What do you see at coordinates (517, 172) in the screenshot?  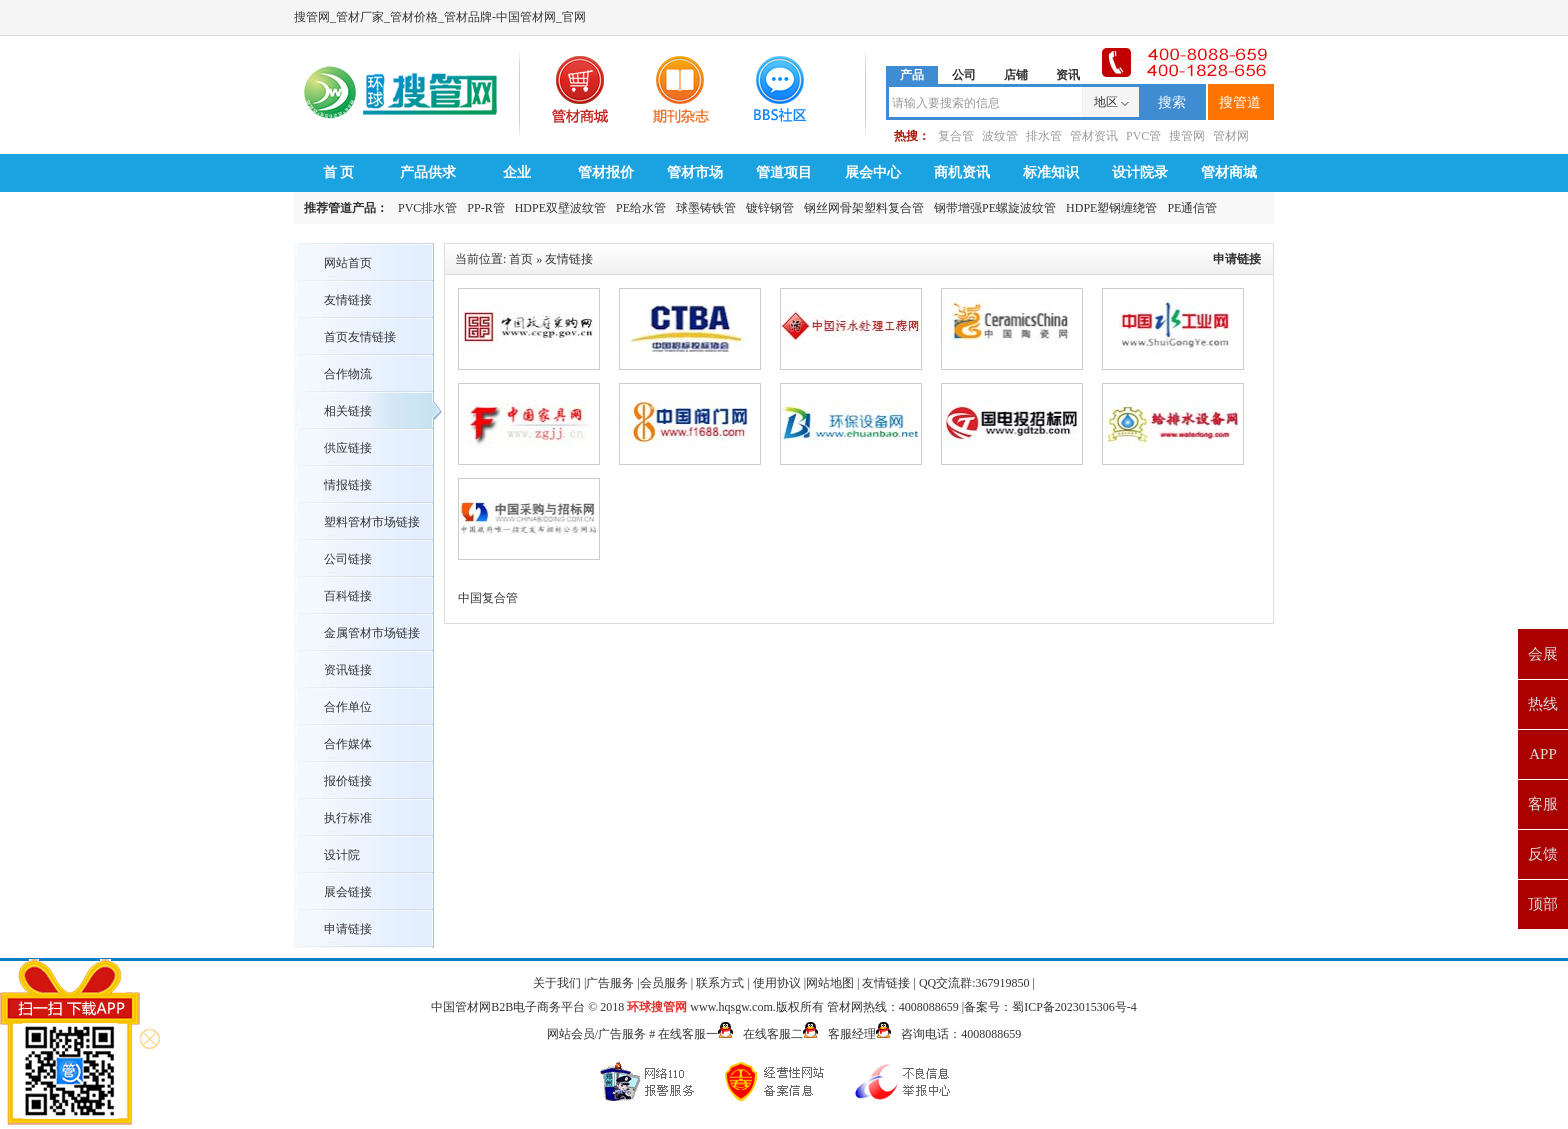 I see `企业` at bounding box center [517, 172].